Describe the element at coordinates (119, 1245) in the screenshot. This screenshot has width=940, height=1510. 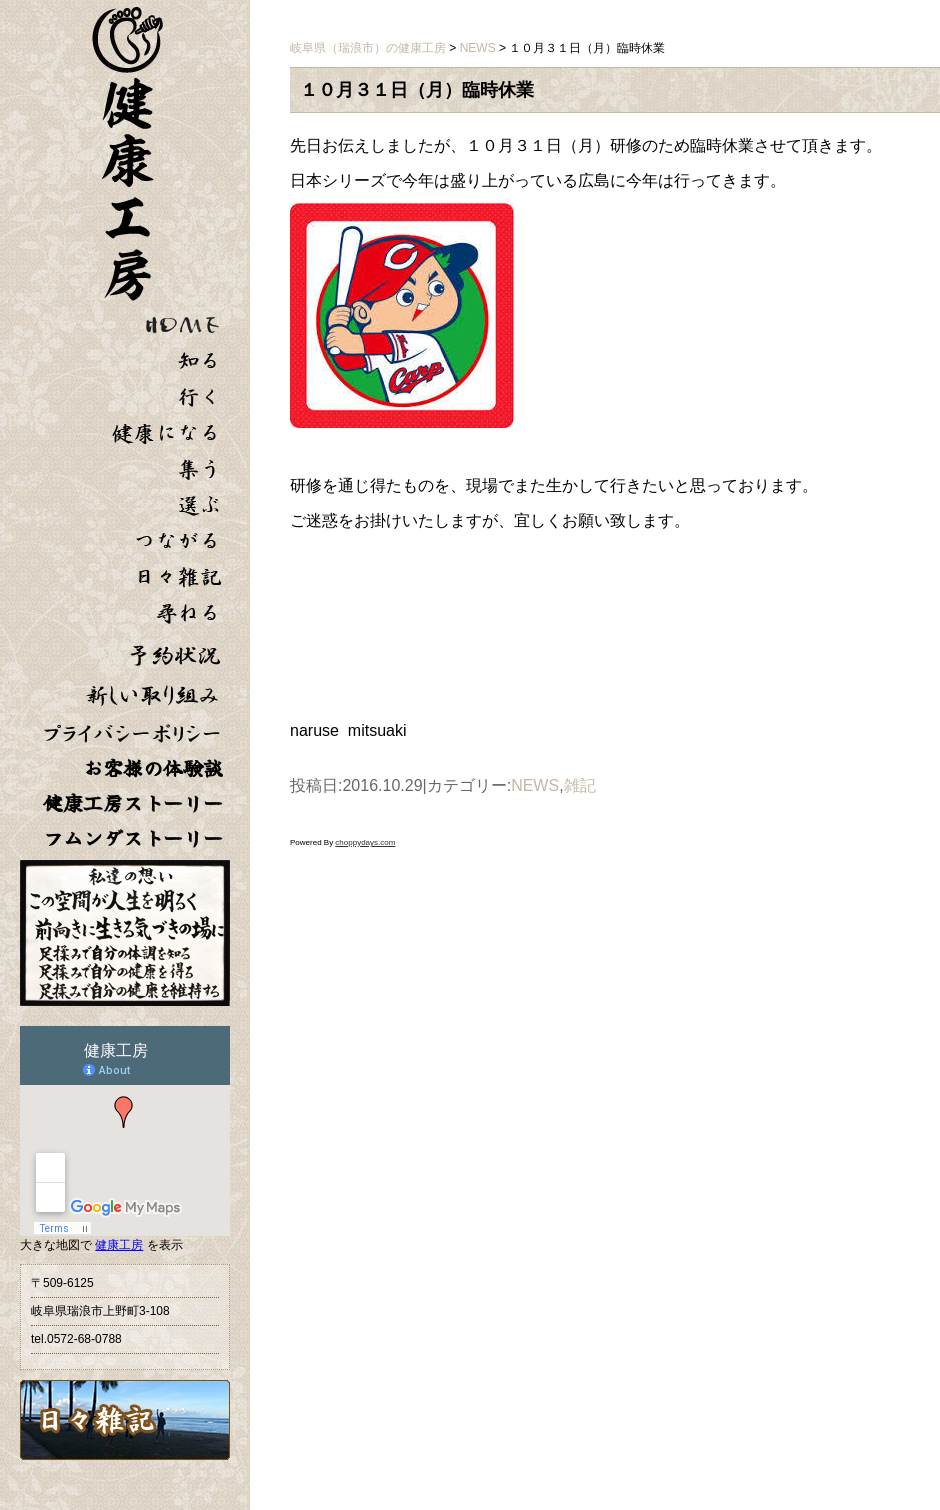
I see `健康工房` at that location.